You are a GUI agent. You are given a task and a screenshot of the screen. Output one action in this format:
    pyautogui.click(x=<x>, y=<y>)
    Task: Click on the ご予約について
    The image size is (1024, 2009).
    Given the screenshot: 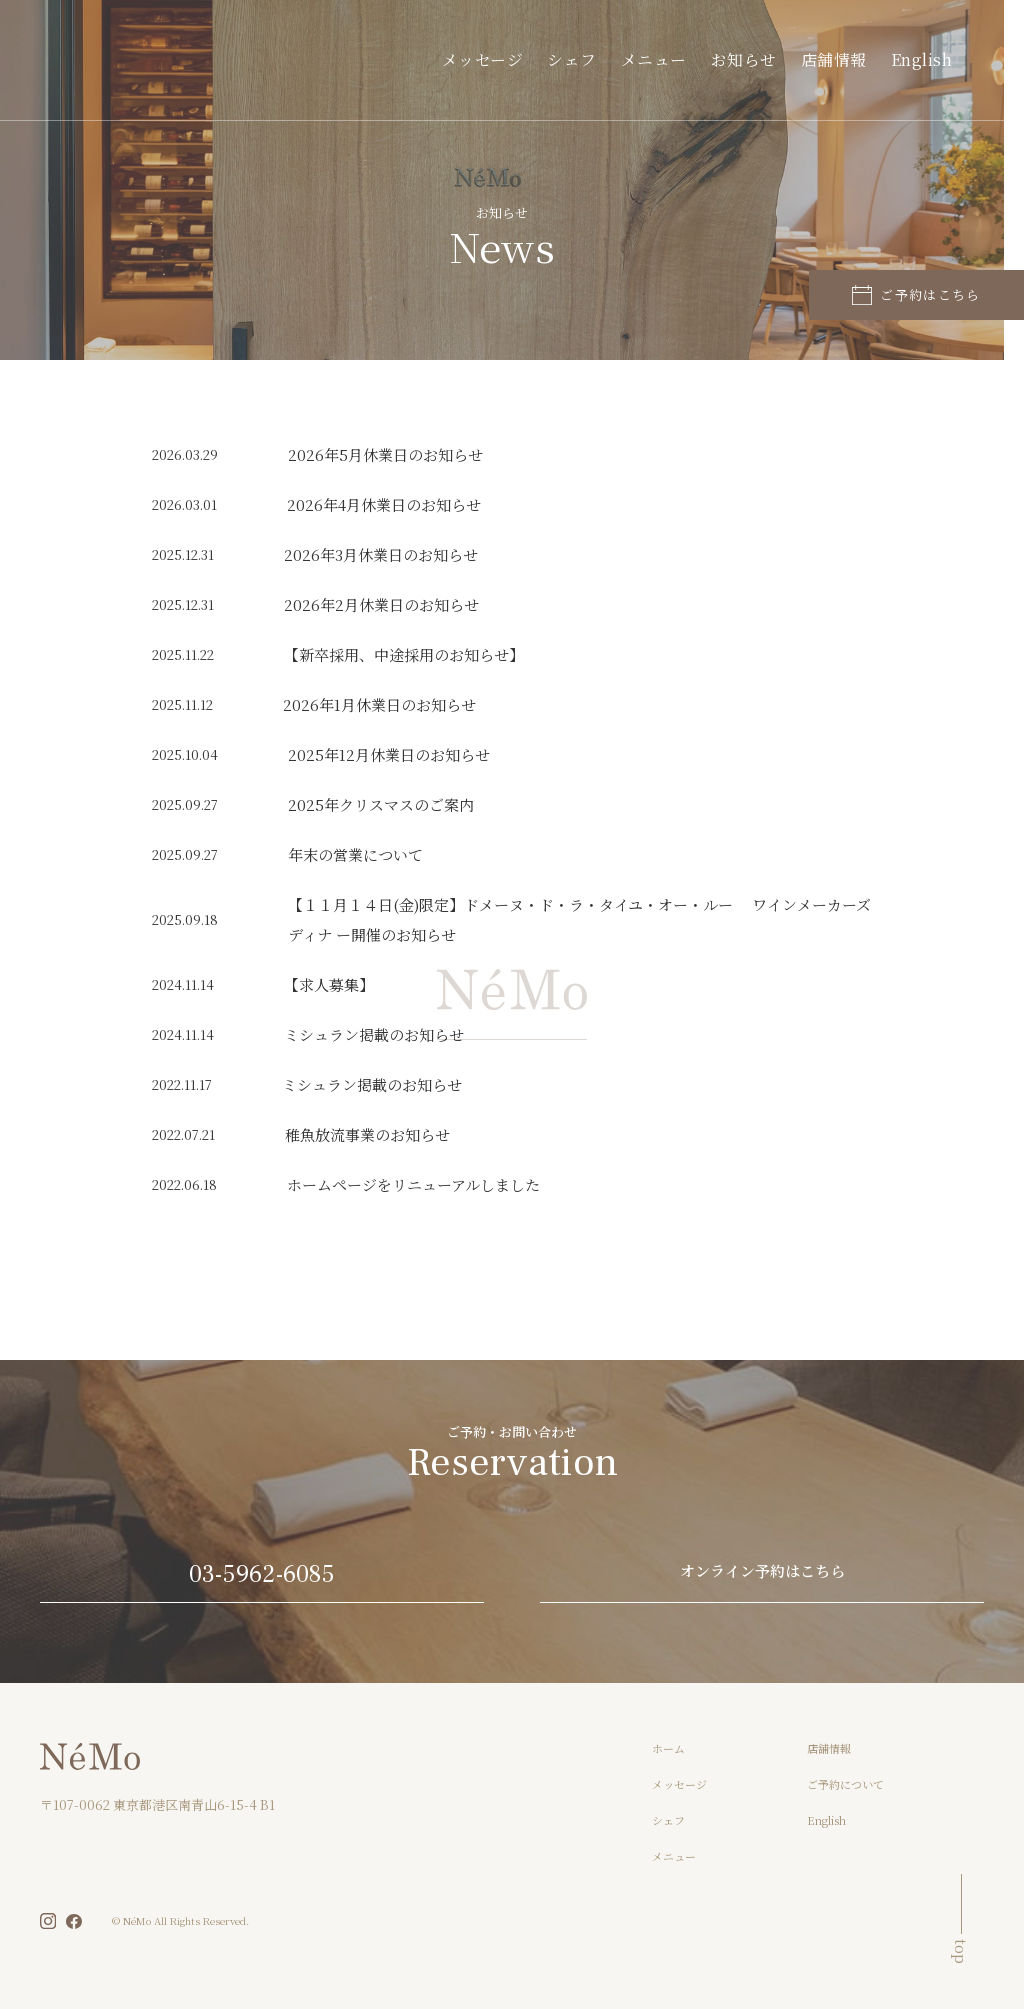 What is the action you would take?
    pyautogui.click(x=845, y=1784)
    